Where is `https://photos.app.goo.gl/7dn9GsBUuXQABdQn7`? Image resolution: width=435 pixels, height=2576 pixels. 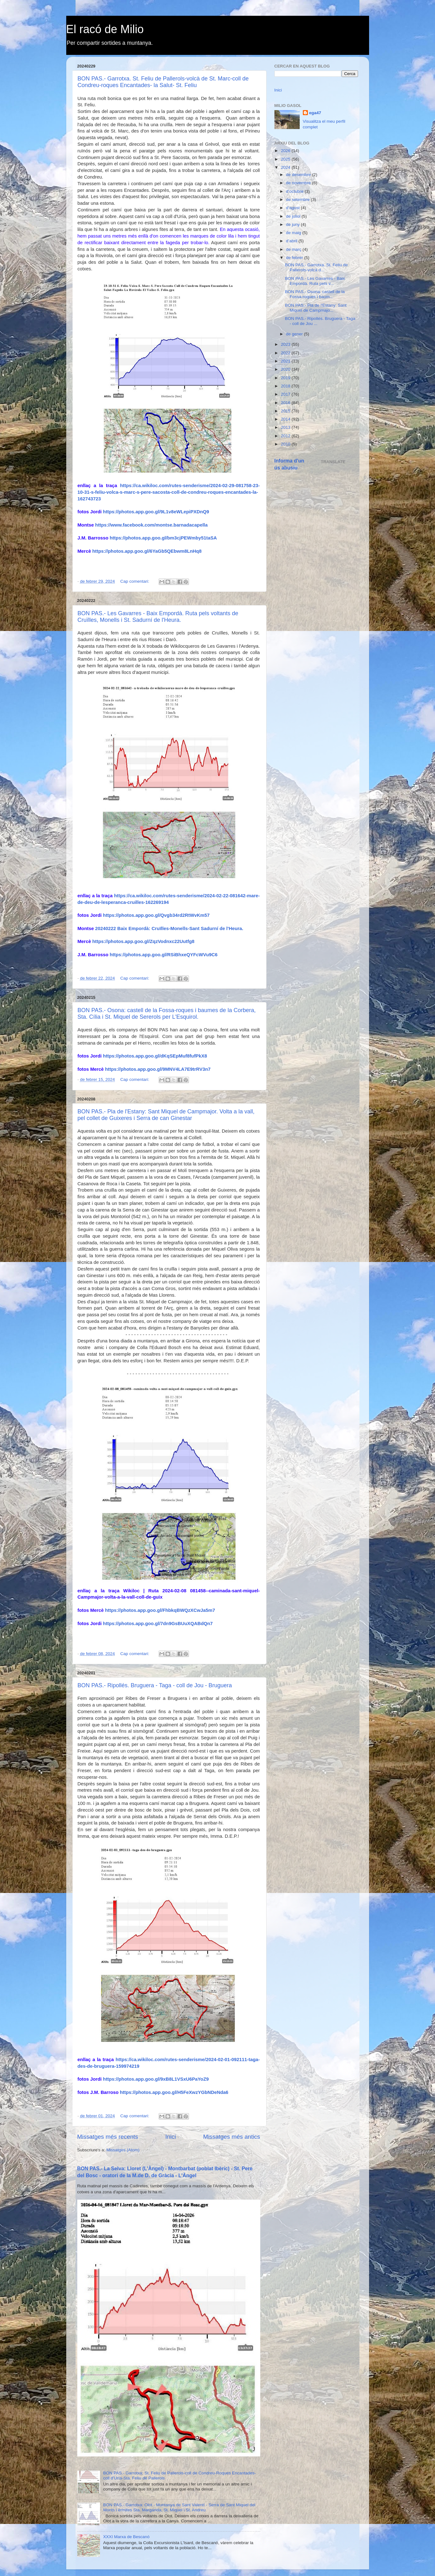 https://photos.app.goo.gl/7dn9GsBUuXQABdQn7 is located at coordinates (158, 1623).